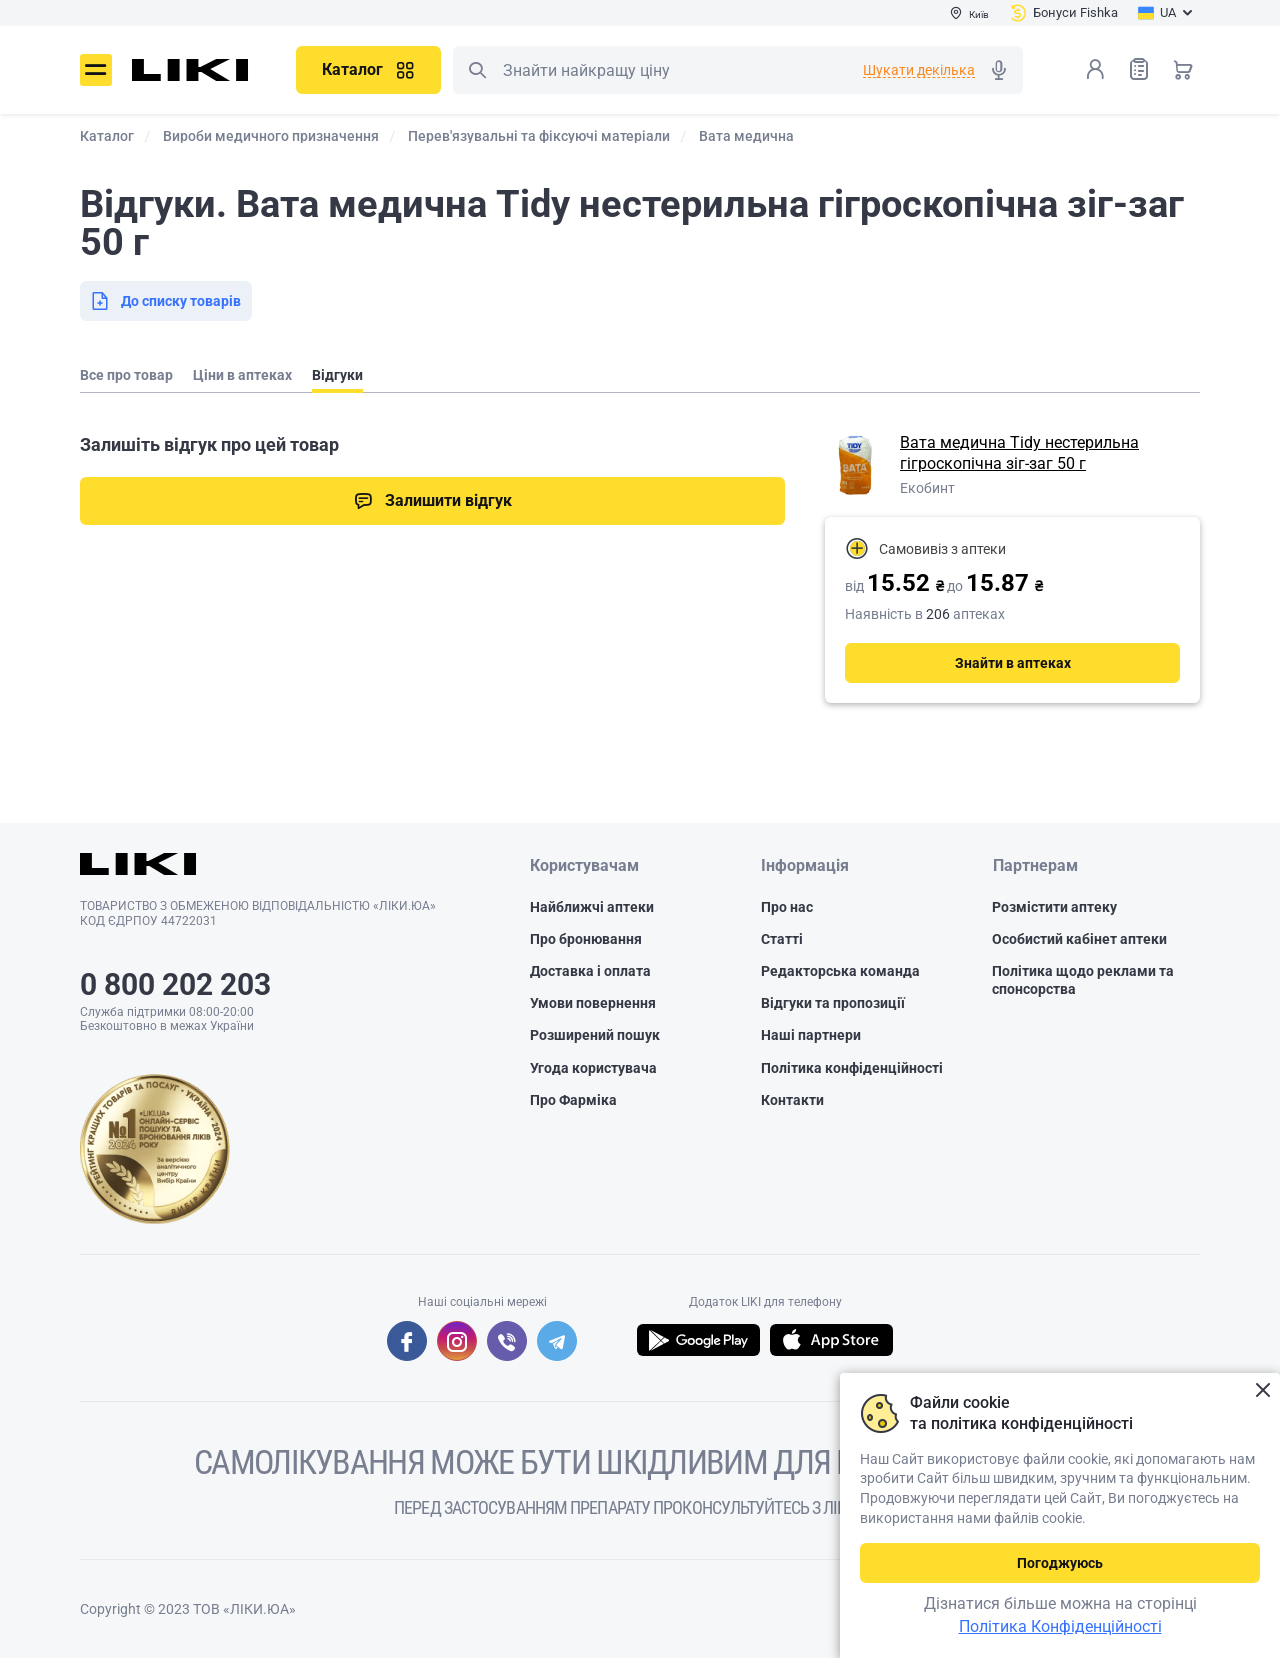 Image resolution: width=1280 pixels, height=1658 pixels. Describe the element at coordinates (1079, 939) in the screenshot. I see `Особистий кабінет аптеки` at that location.